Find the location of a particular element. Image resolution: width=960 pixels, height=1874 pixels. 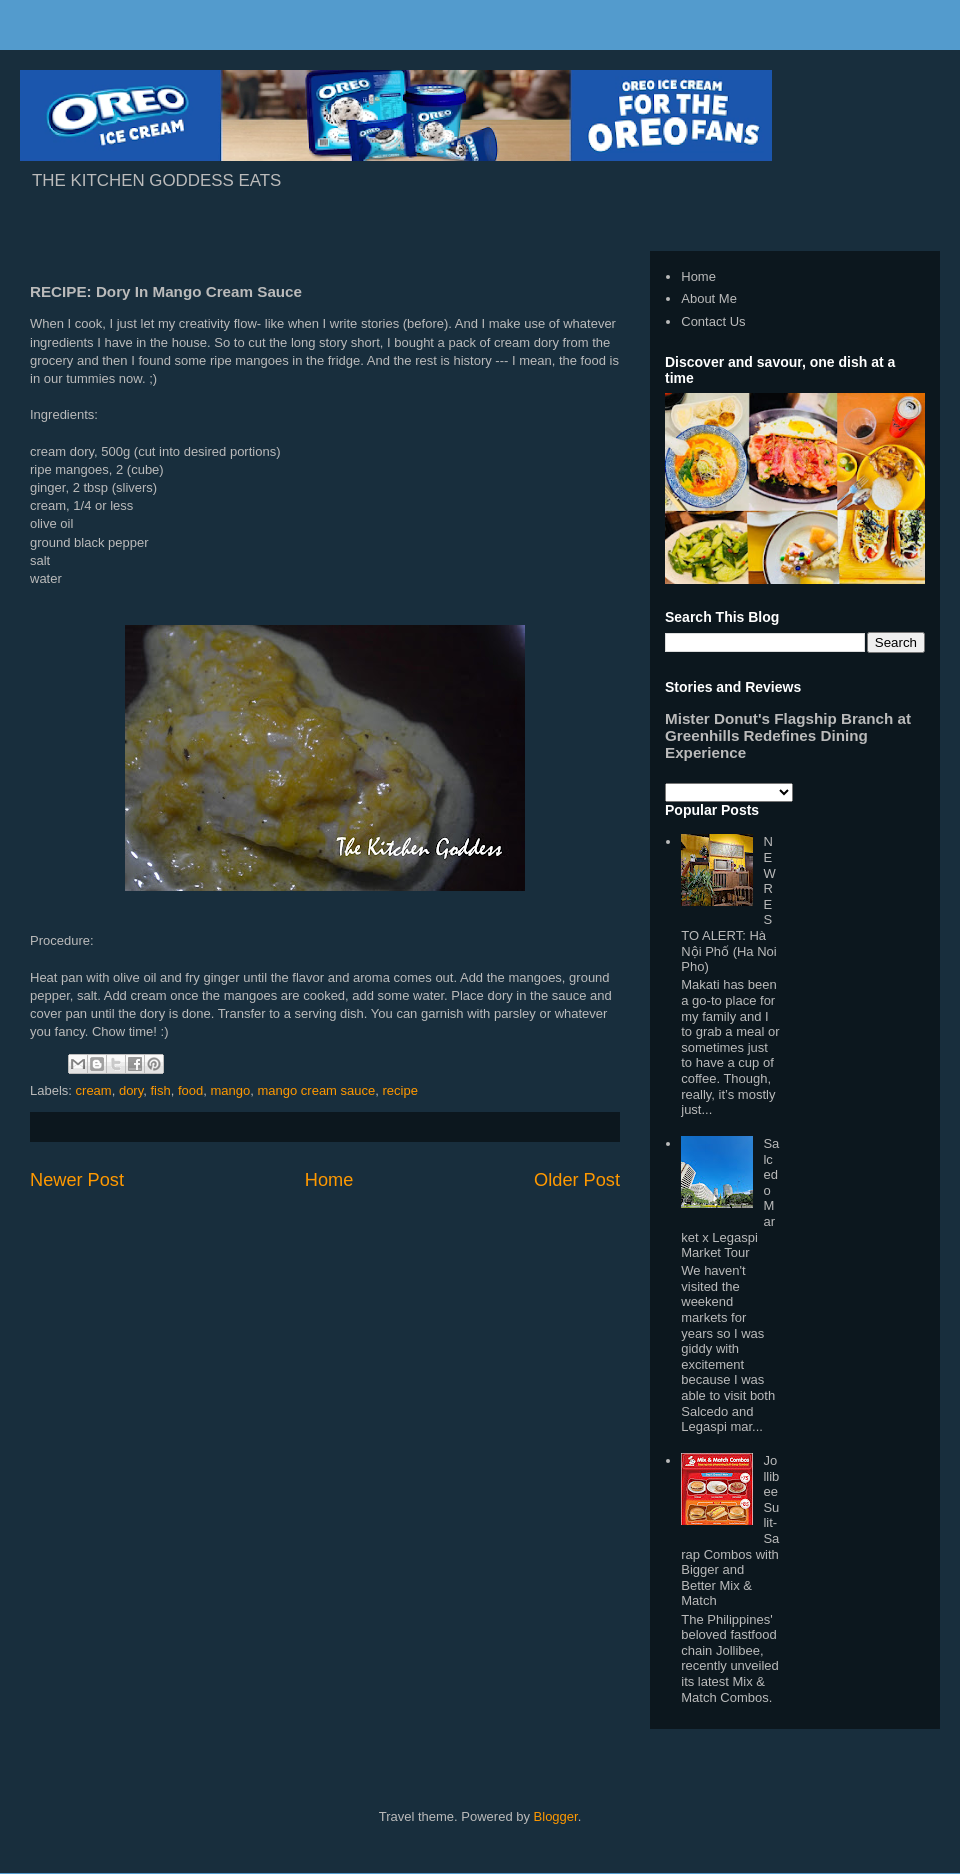

Newer Post is located at coordinates (77, 1180).